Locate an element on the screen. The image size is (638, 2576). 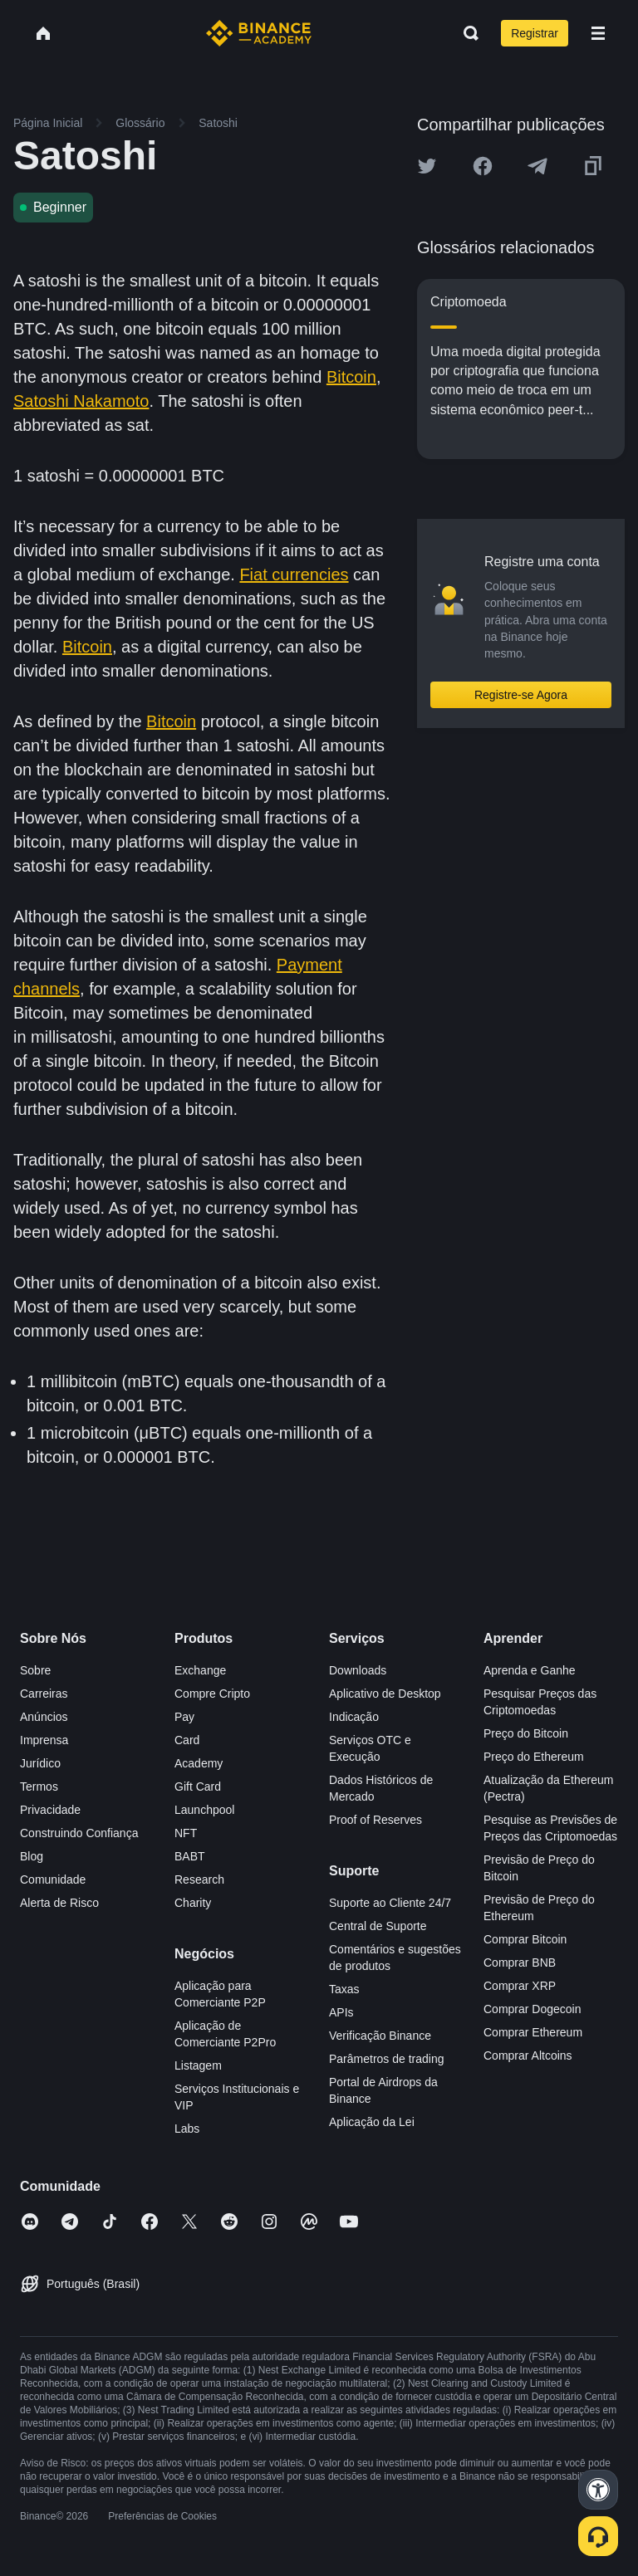
Charity is located at coordinates (192, 1902).